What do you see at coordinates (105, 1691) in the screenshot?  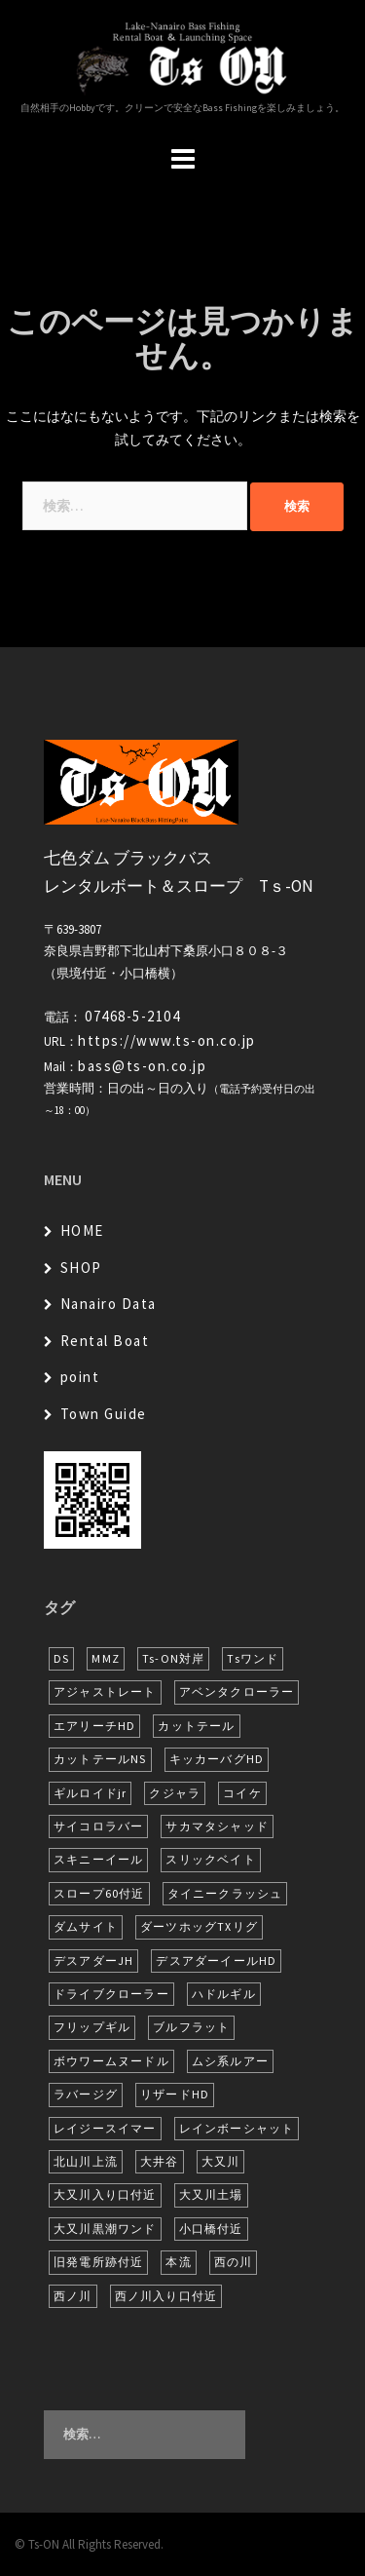 I see `アジャストレート [アジャストレート (8個の項目)]` at bounding box center [105, 1691].